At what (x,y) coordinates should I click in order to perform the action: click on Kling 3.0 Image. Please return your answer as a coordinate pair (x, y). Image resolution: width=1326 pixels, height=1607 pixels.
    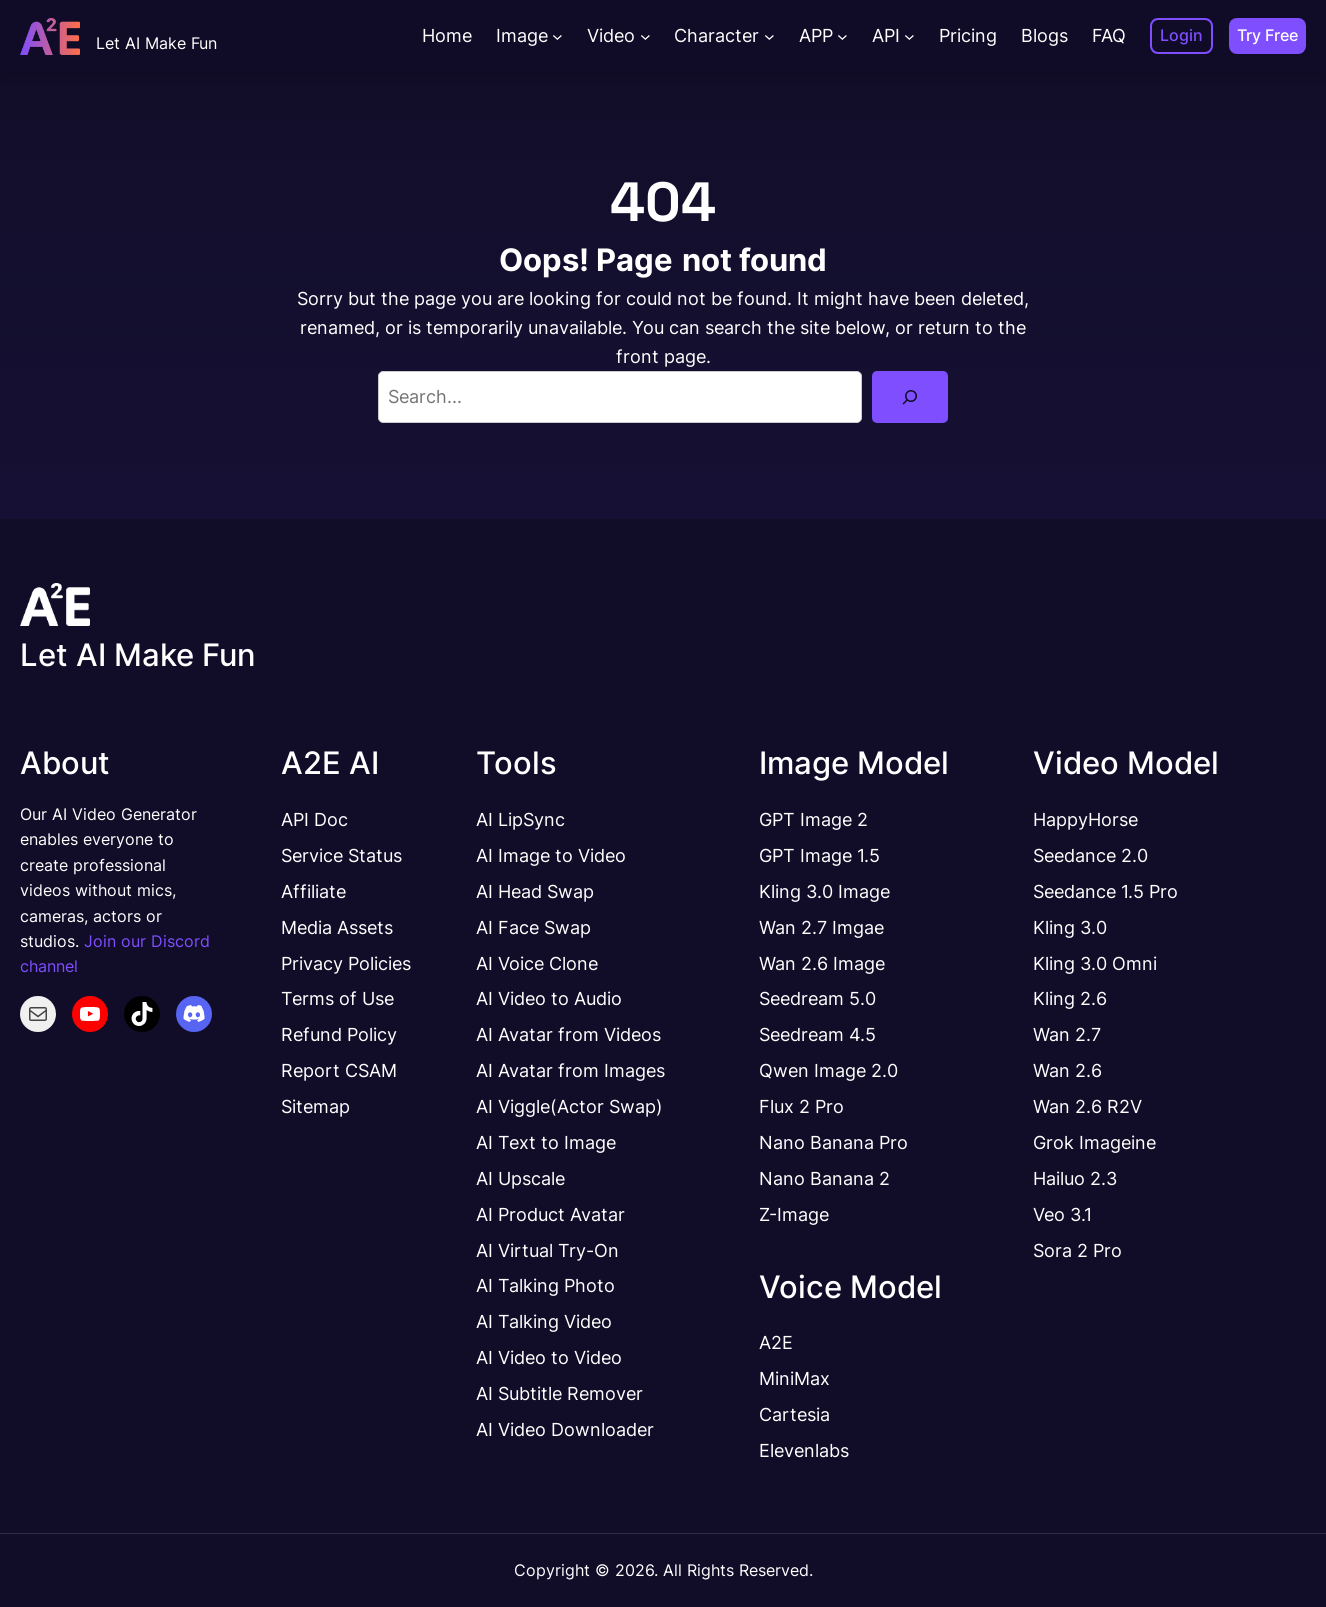
    Looking at the image, I should click on (824, 891).